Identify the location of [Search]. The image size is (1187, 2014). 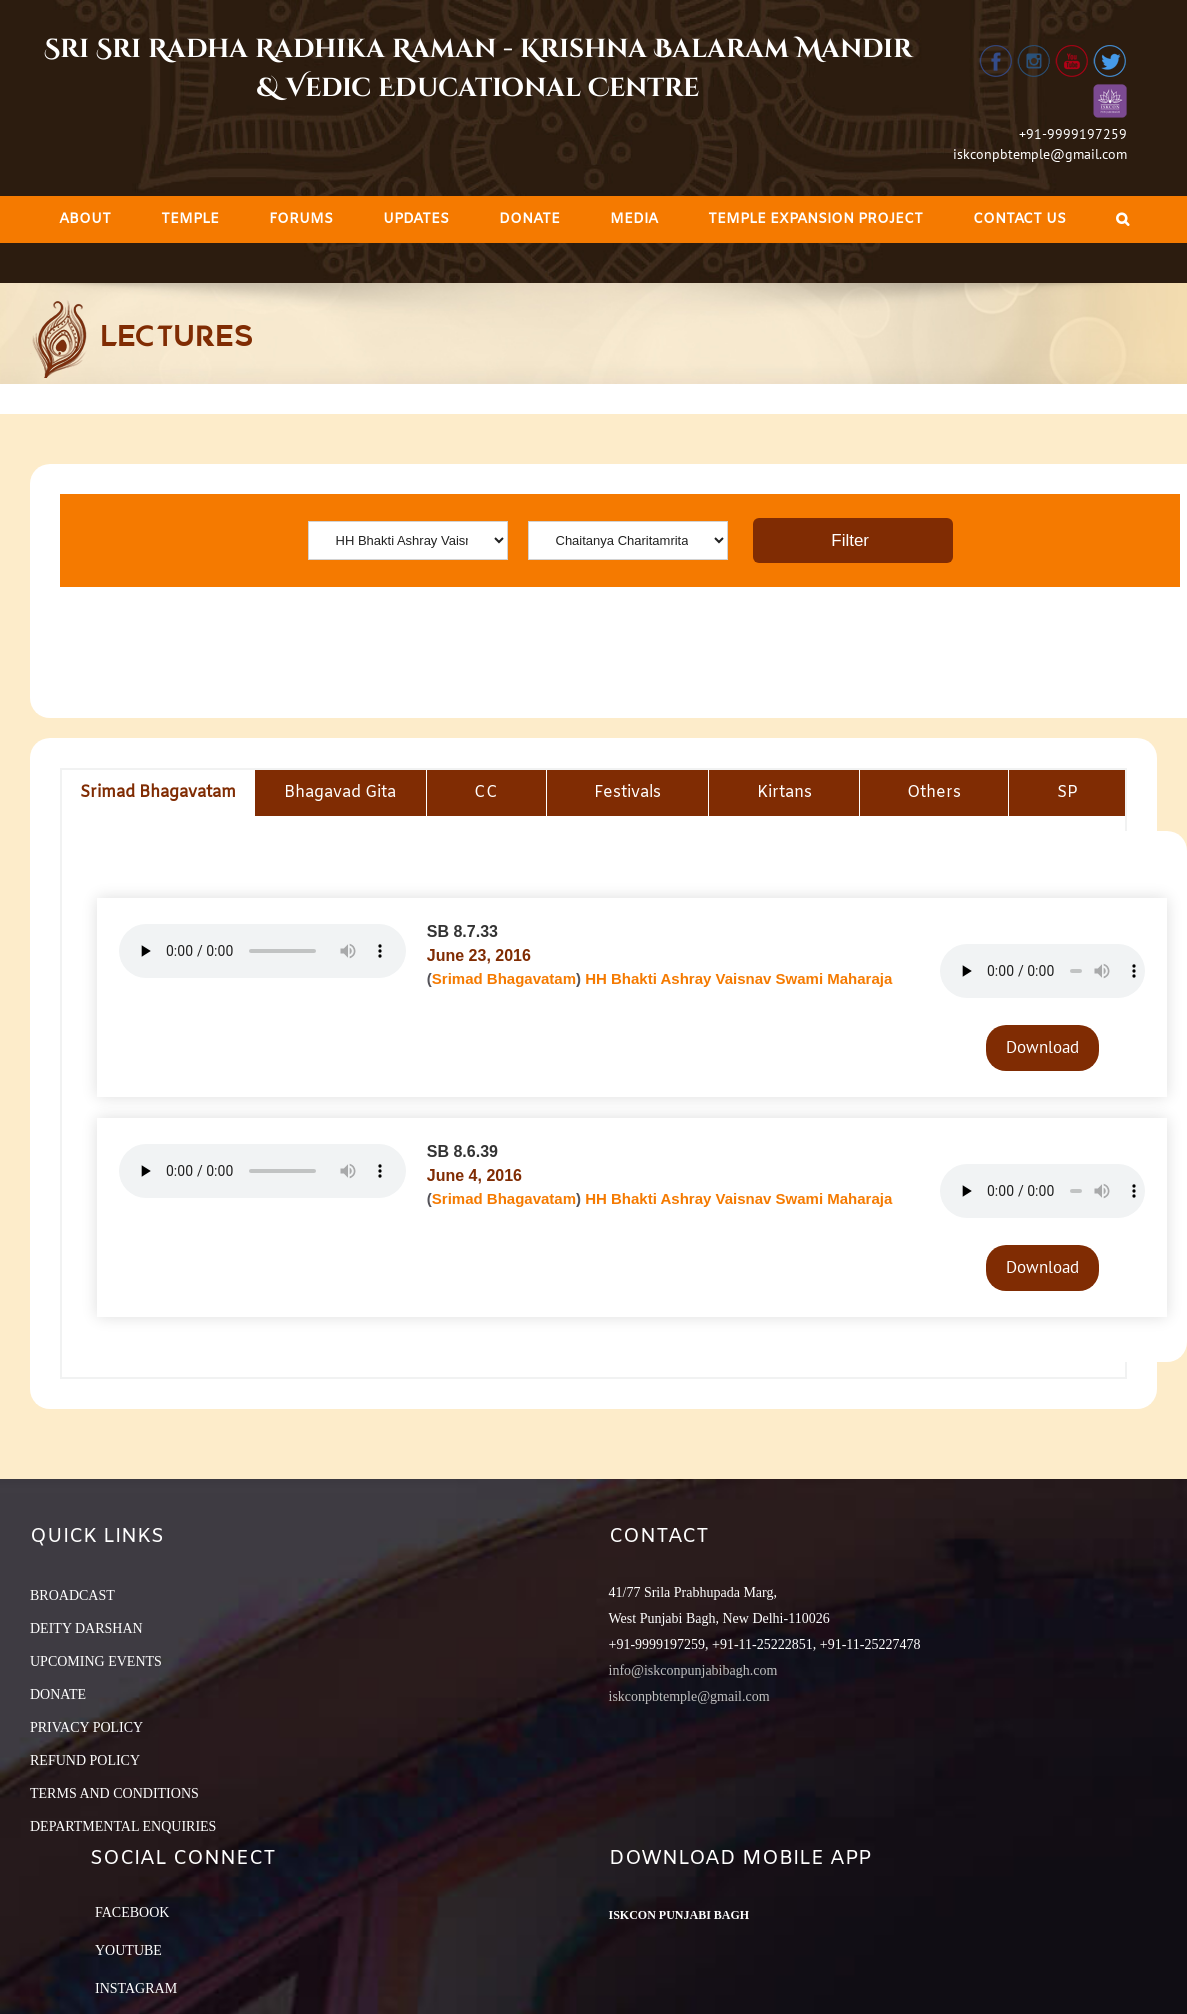
(1122, 219).